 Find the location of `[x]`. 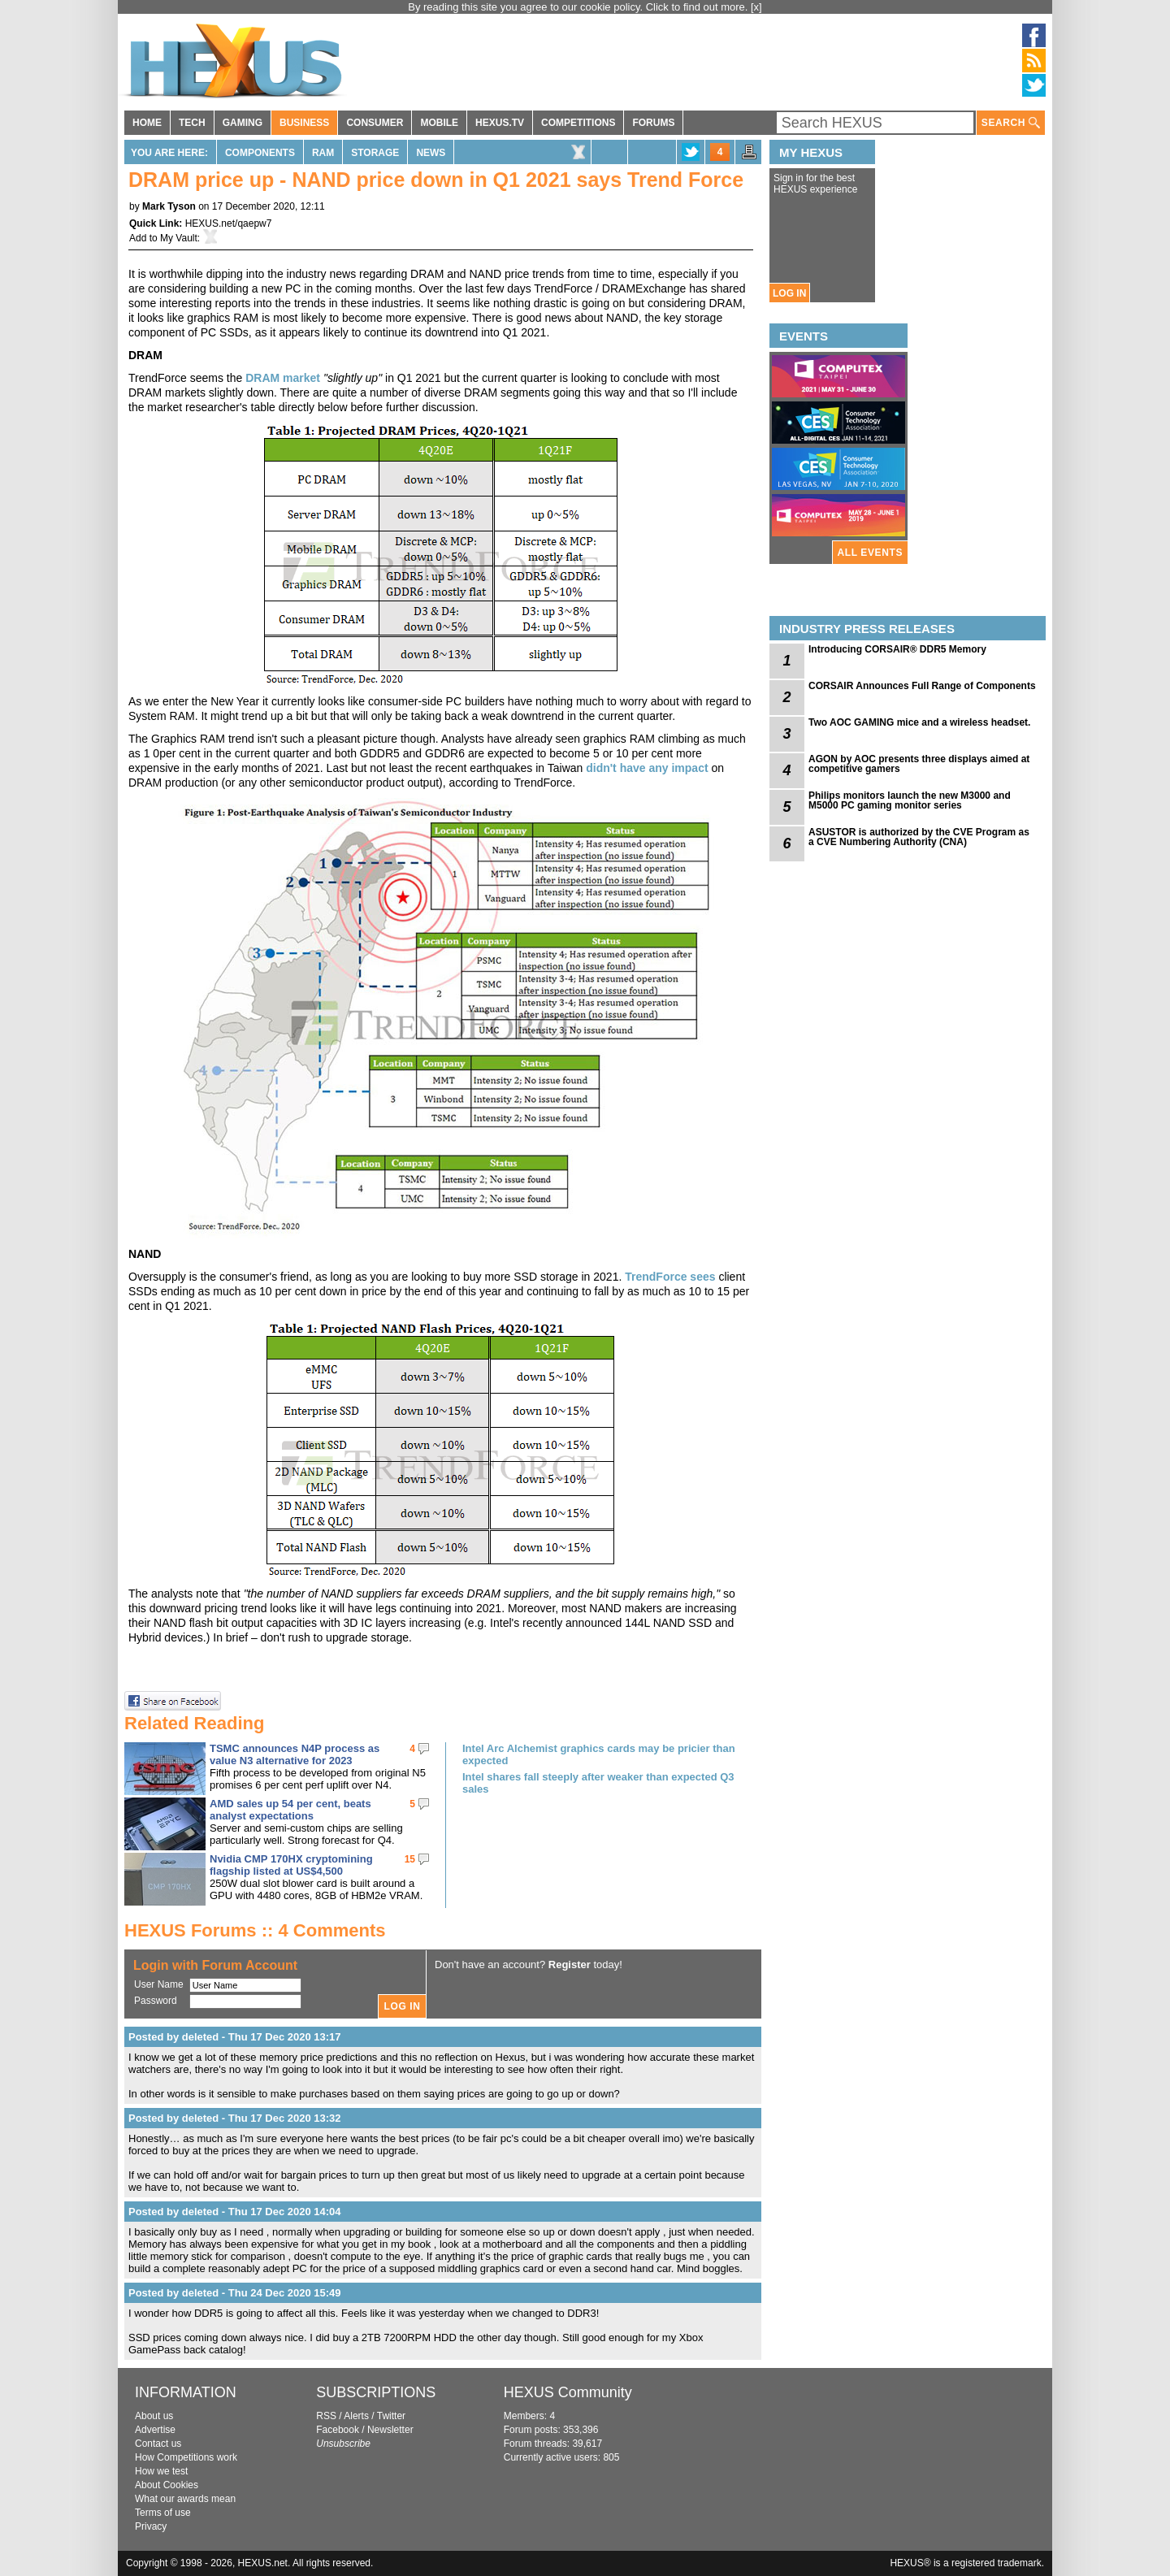

[x] is located at coordinates (756, 7).